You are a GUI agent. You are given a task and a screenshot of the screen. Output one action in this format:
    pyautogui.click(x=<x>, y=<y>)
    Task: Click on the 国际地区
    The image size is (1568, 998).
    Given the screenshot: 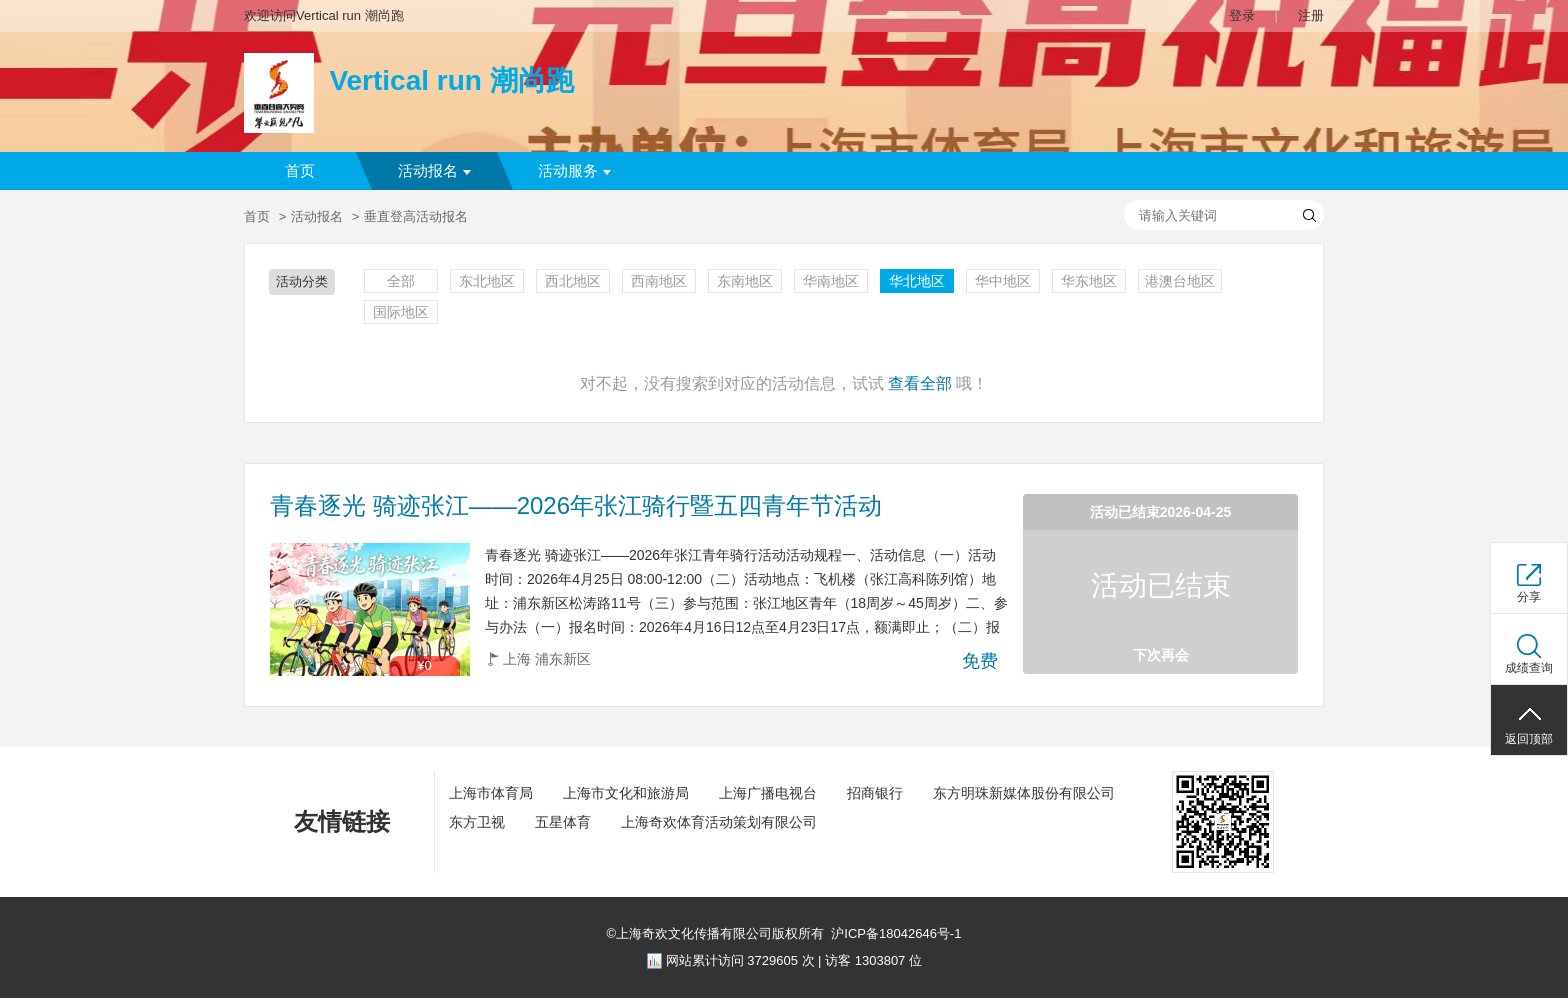 What is the action you would take?
    pyautogui.click(x=401, y=312)
    